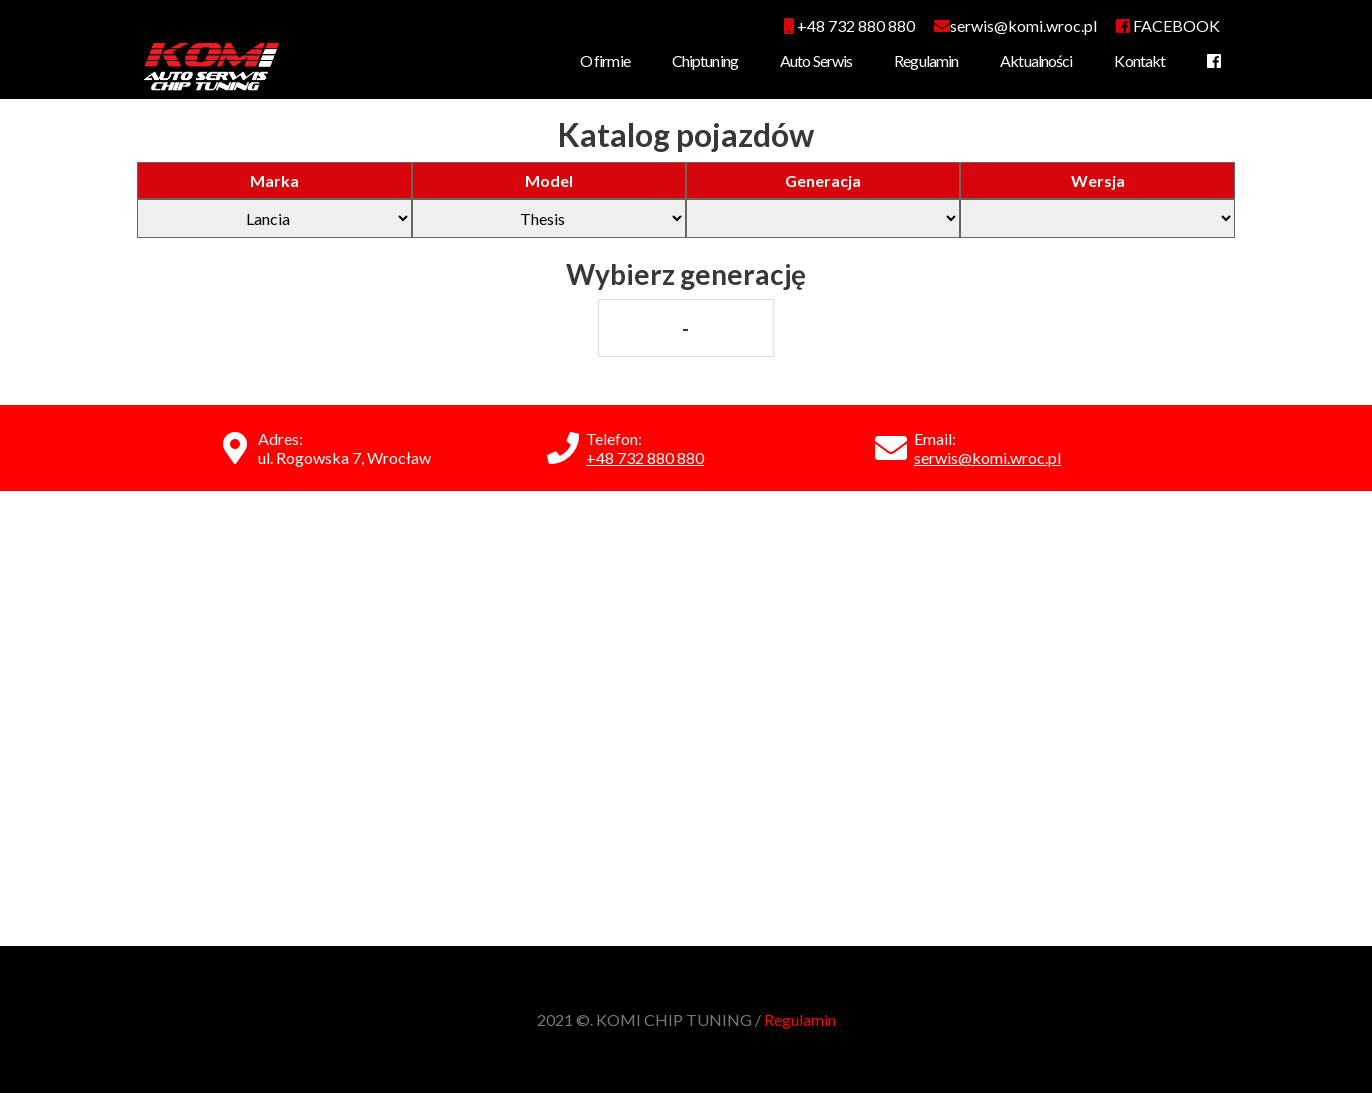 The width and height of the screenshot is (1372, 1093). What do you see at coordinates (549, 180) in the screenshot?
I see `Model` at bounding box center [549, 180].